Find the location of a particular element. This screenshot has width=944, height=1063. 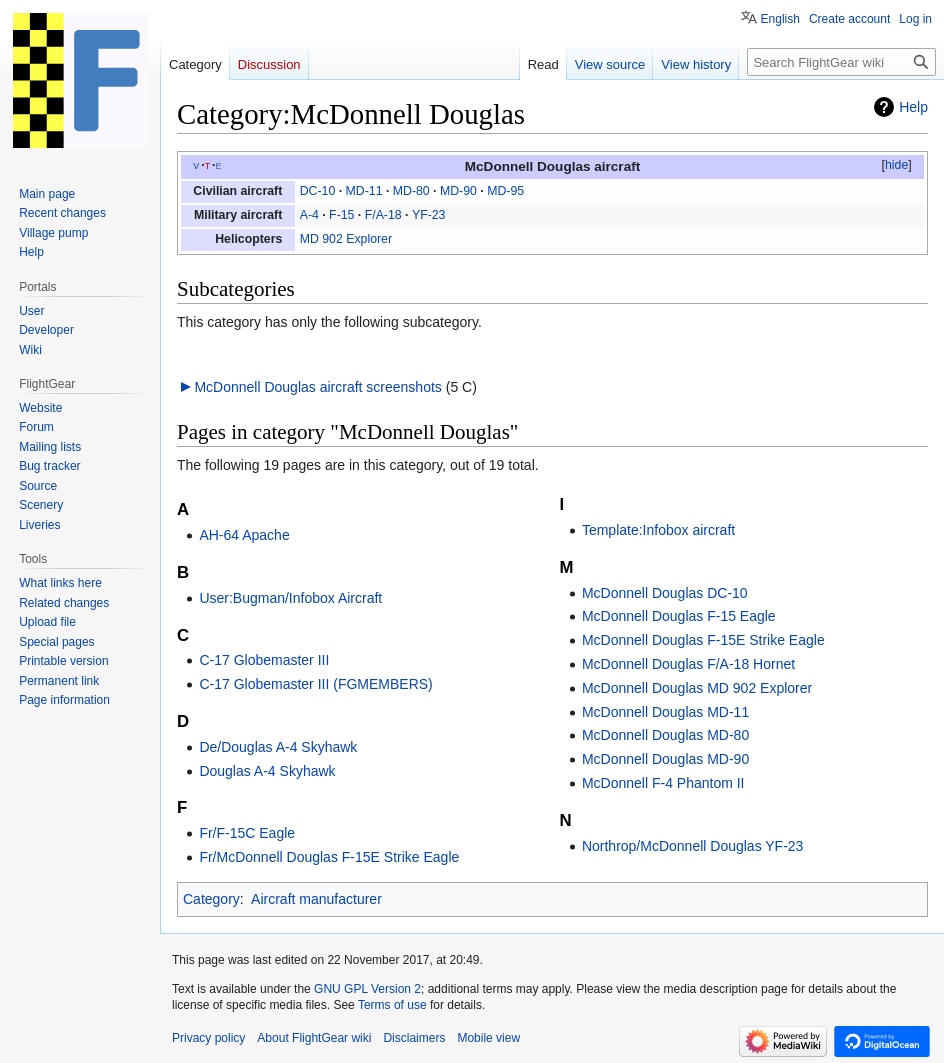

C-17 Globemaster III is located at coordinates (264, 660).